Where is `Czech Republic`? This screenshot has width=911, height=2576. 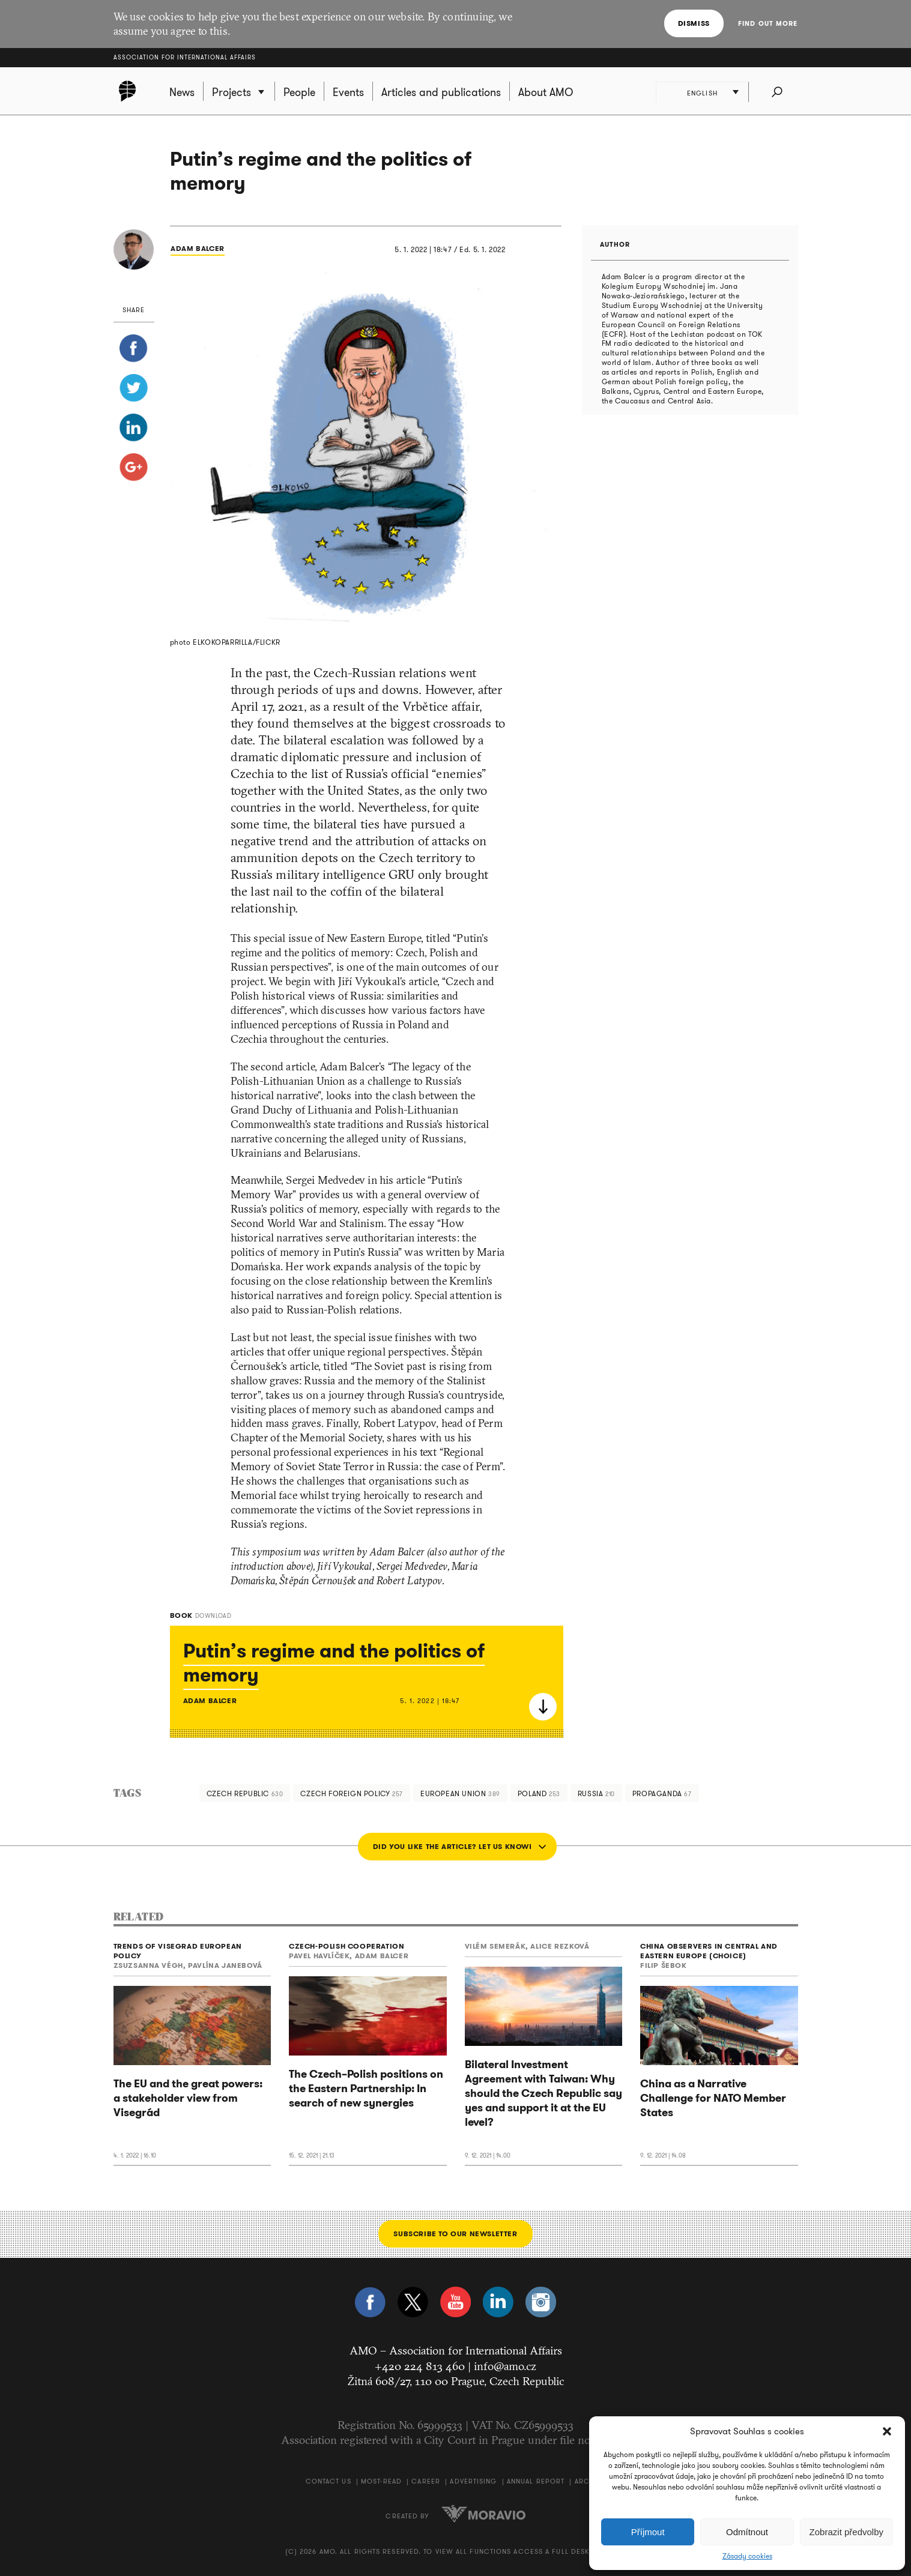
Czech Republic is located at coordinates (245, 1793).